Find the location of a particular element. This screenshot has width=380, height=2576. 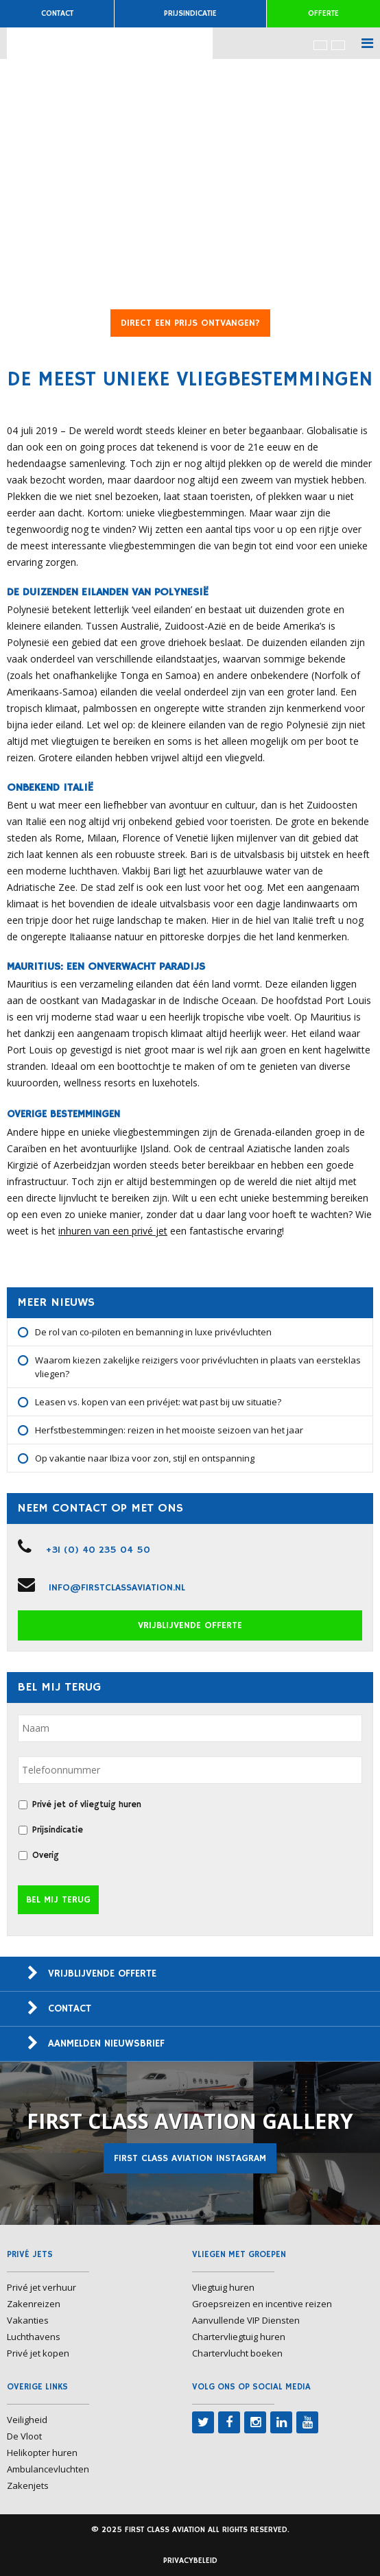

Groepsreizen en incentive reizen is located at coordinates (262, 2304).